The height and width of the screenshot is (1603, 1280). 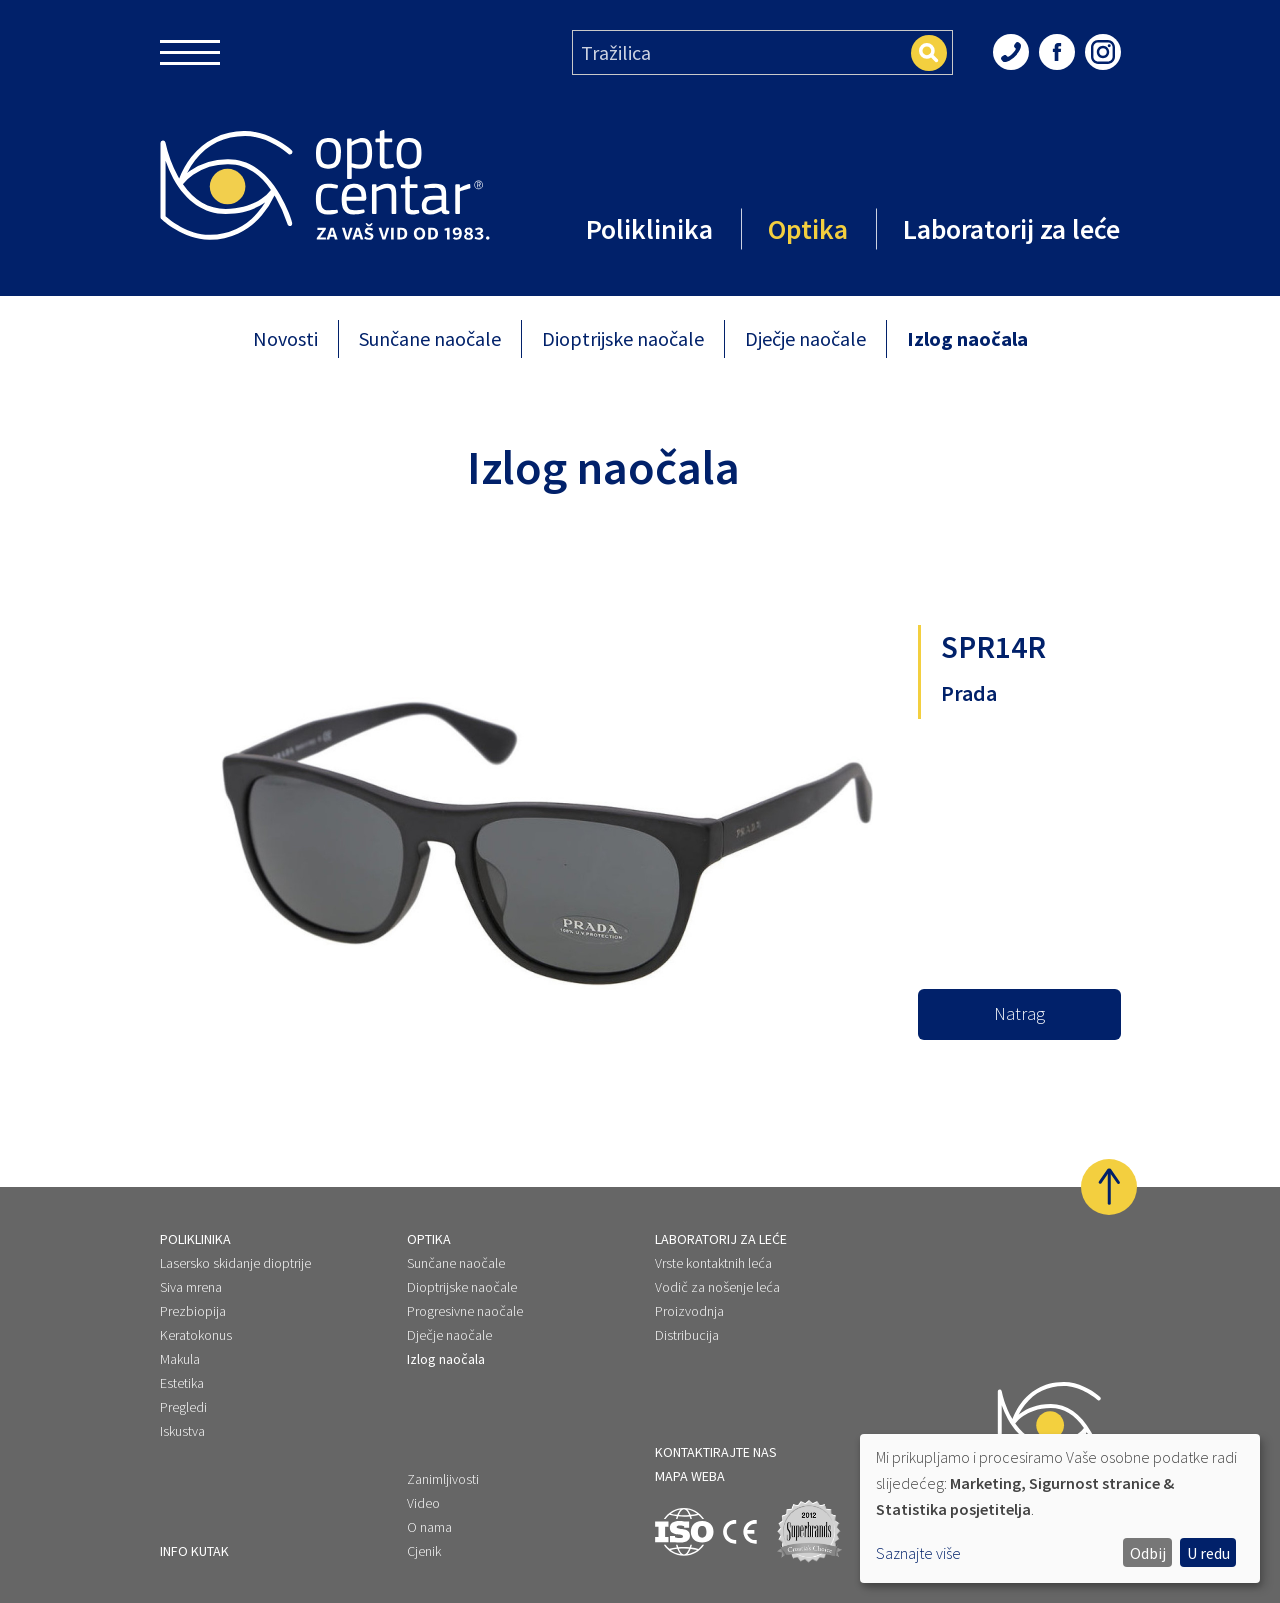 I want to click on Video [menuitem], so click(x=423, y=1503).